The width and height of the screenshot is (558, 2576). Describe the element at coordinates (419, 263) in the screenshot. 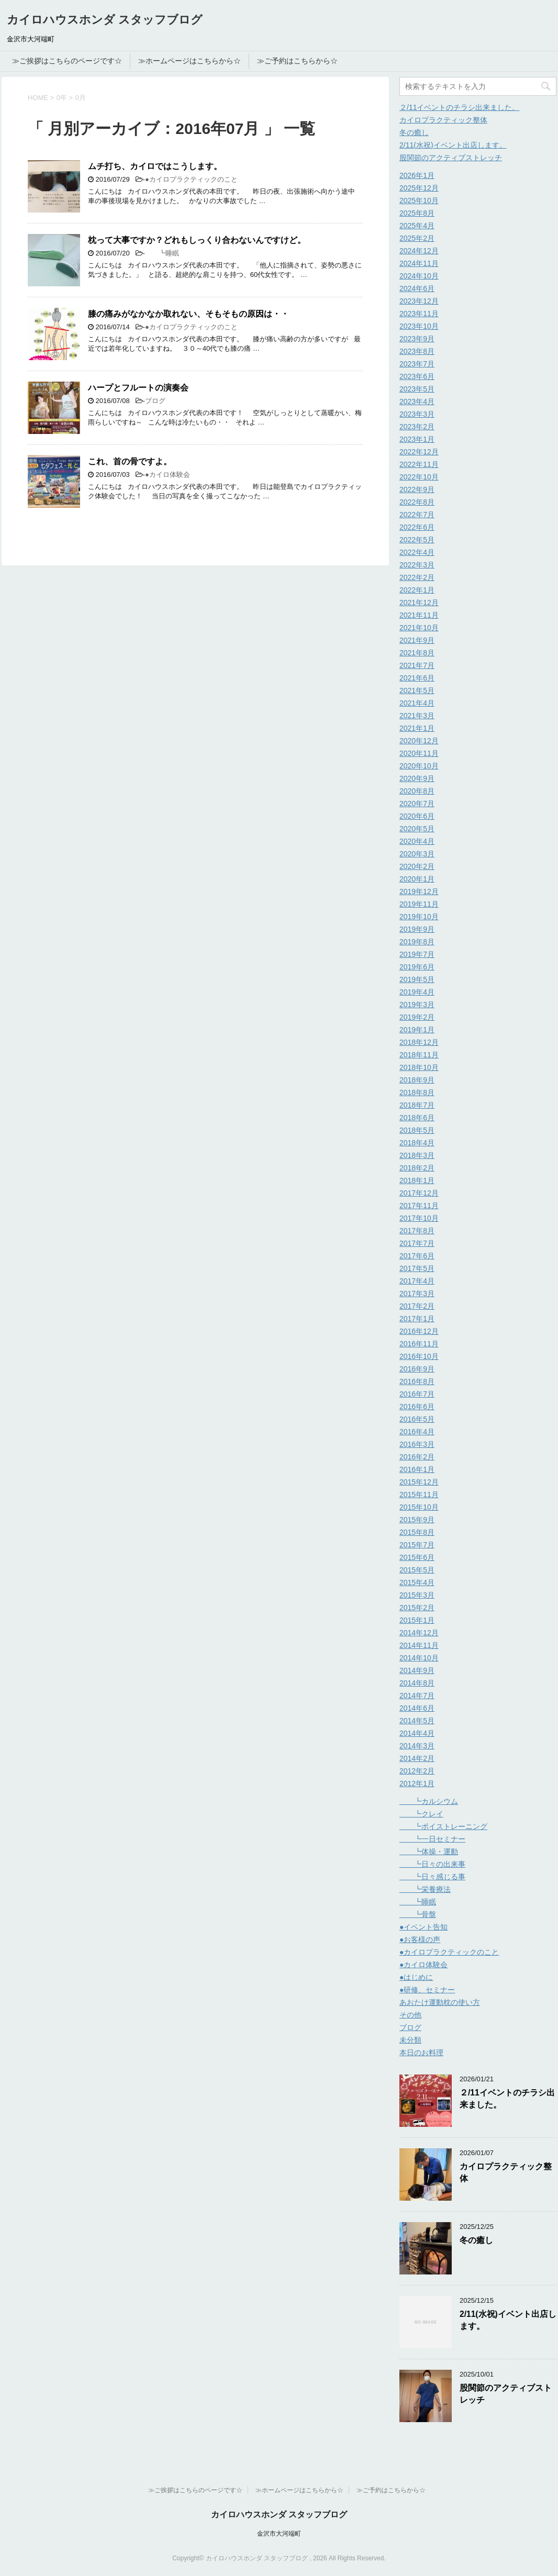

I see `2024年11月` at that location.